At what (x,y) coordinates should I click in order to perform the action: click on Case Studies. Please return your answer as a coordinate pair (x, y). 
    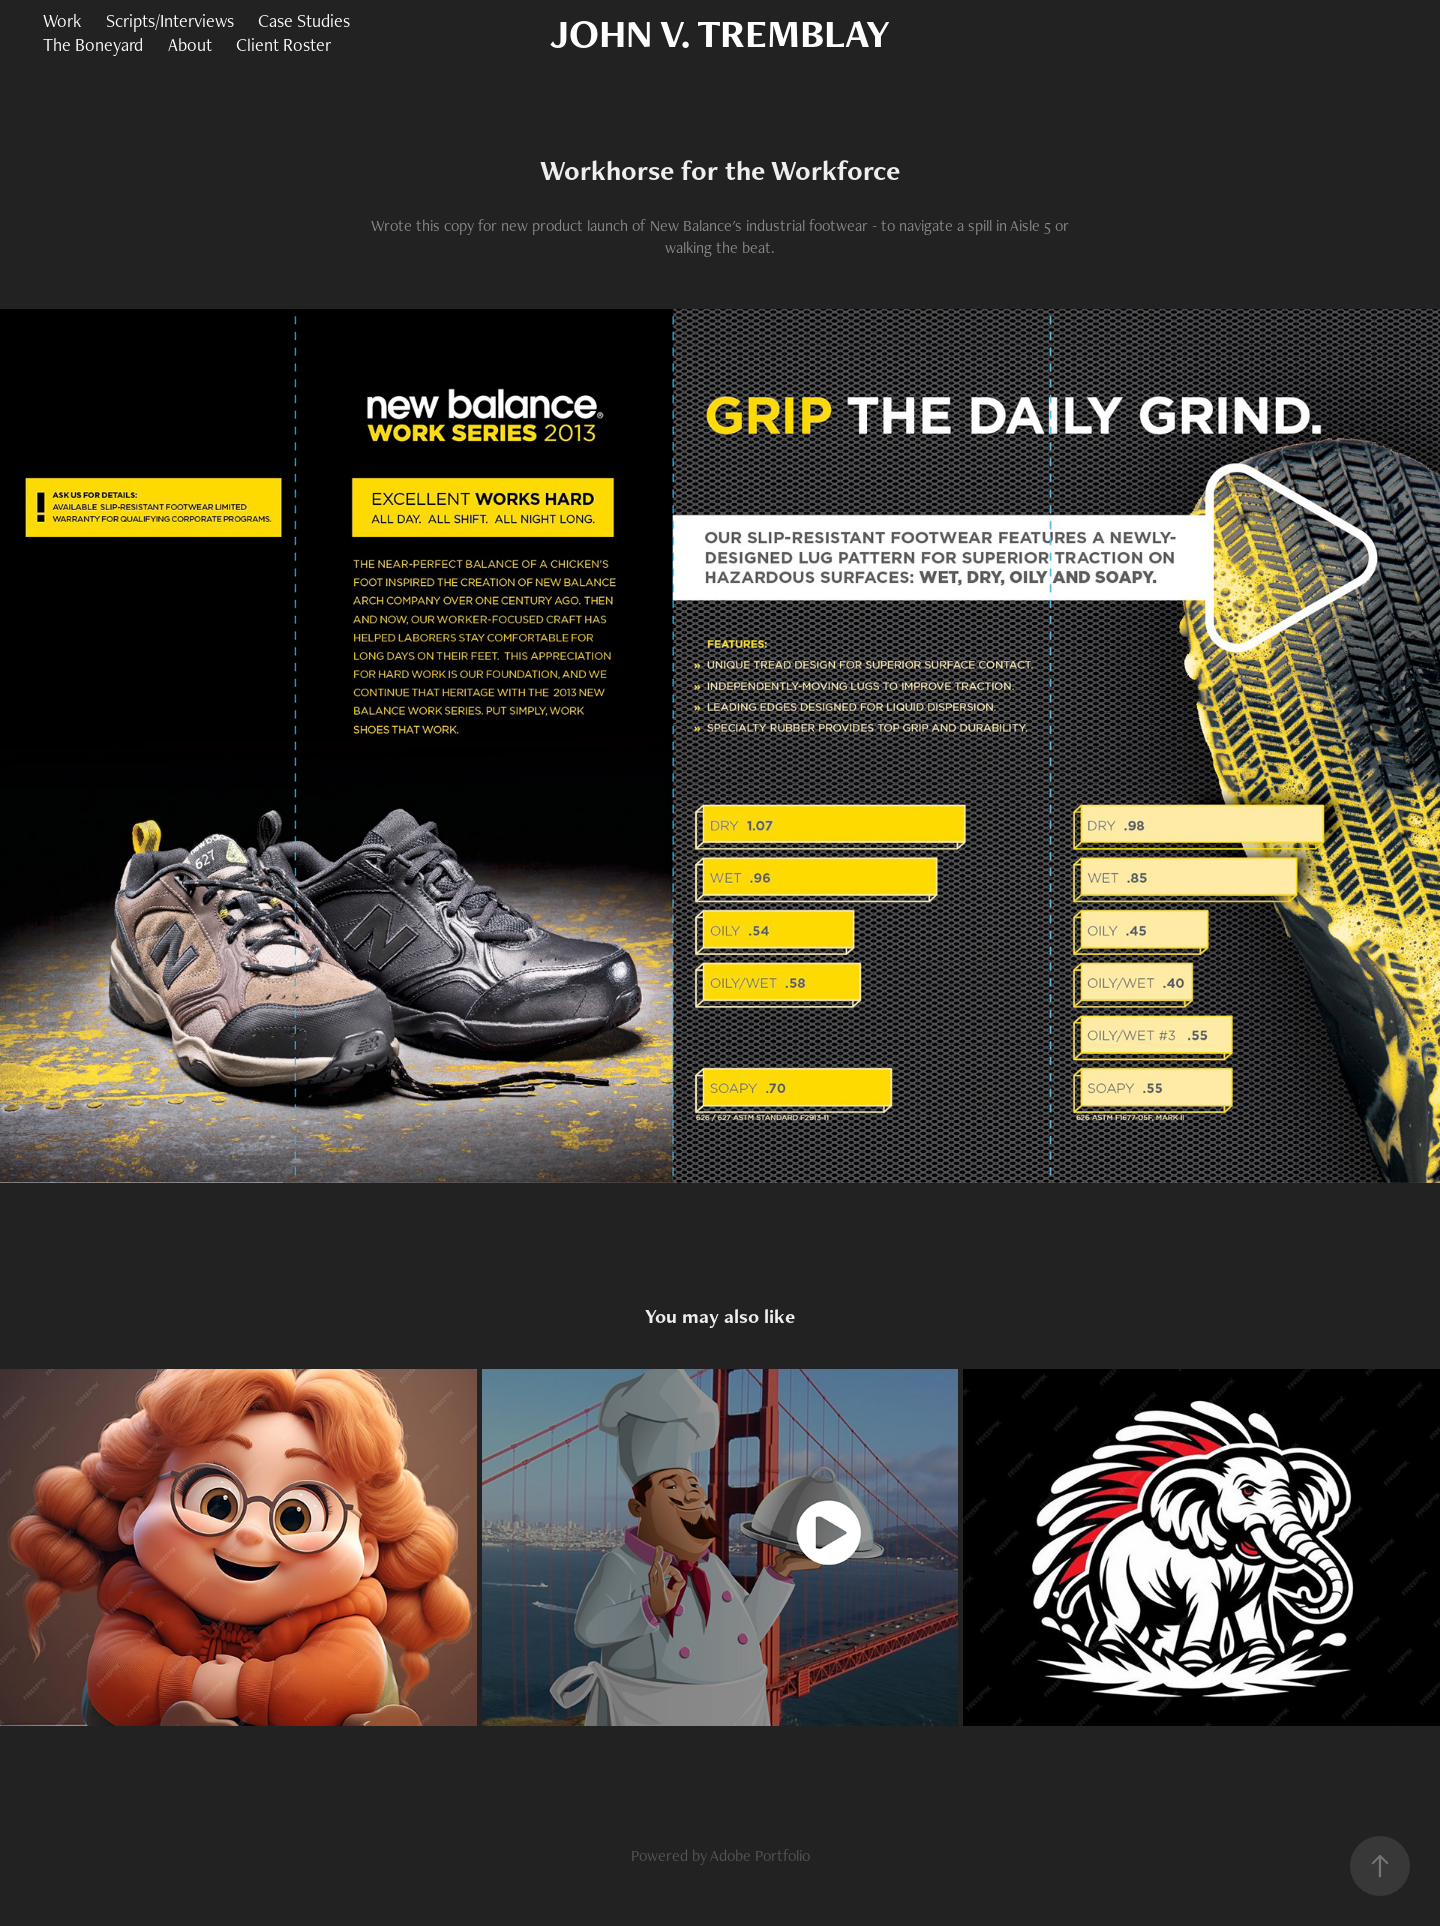
    Looking at the image, I should click on (304, 20).